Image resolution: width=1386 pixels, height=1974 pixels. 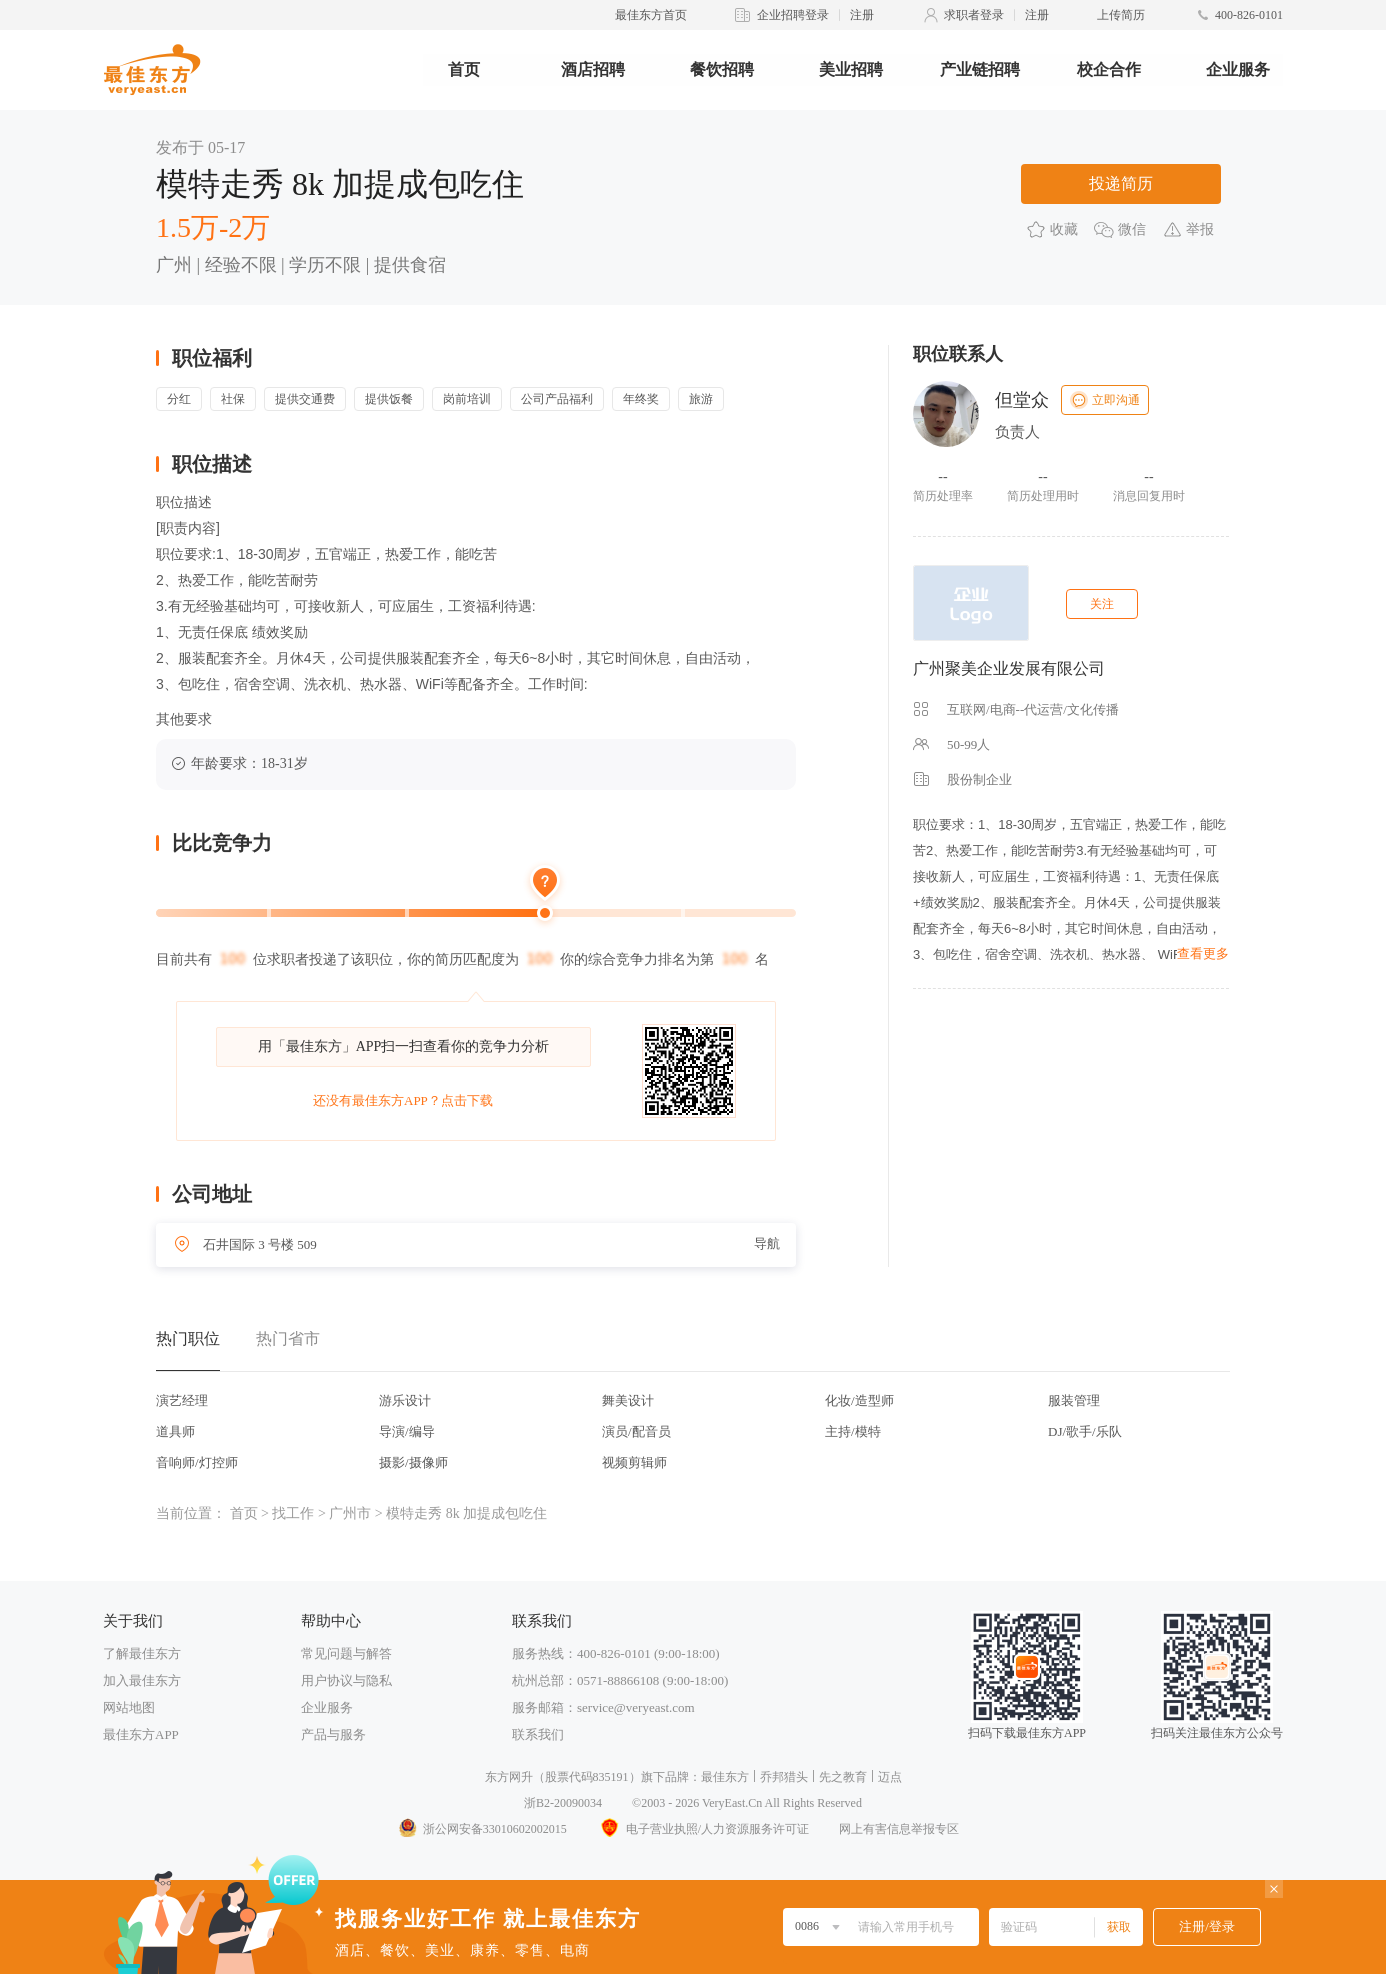 What do you see at coordinates (722, 69) in the screenshot?
I see `餐饮招聘` at bounding box center [722, 69].